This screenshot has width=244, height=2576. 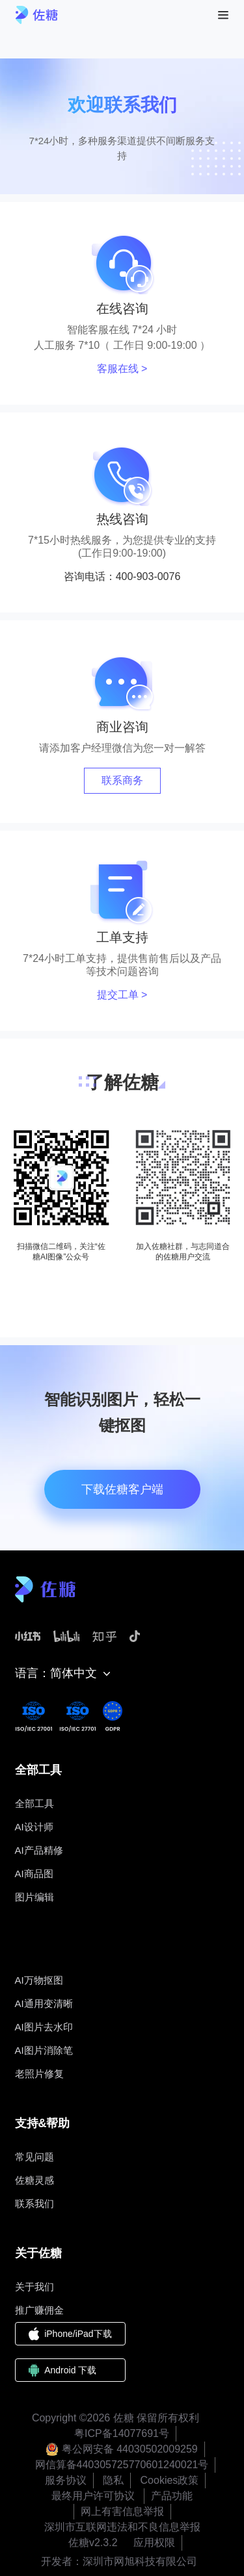 What do you see at coordinates (34, 2203) in the screenshot?
I see `联系我们` at bounding box center [34, 2203].